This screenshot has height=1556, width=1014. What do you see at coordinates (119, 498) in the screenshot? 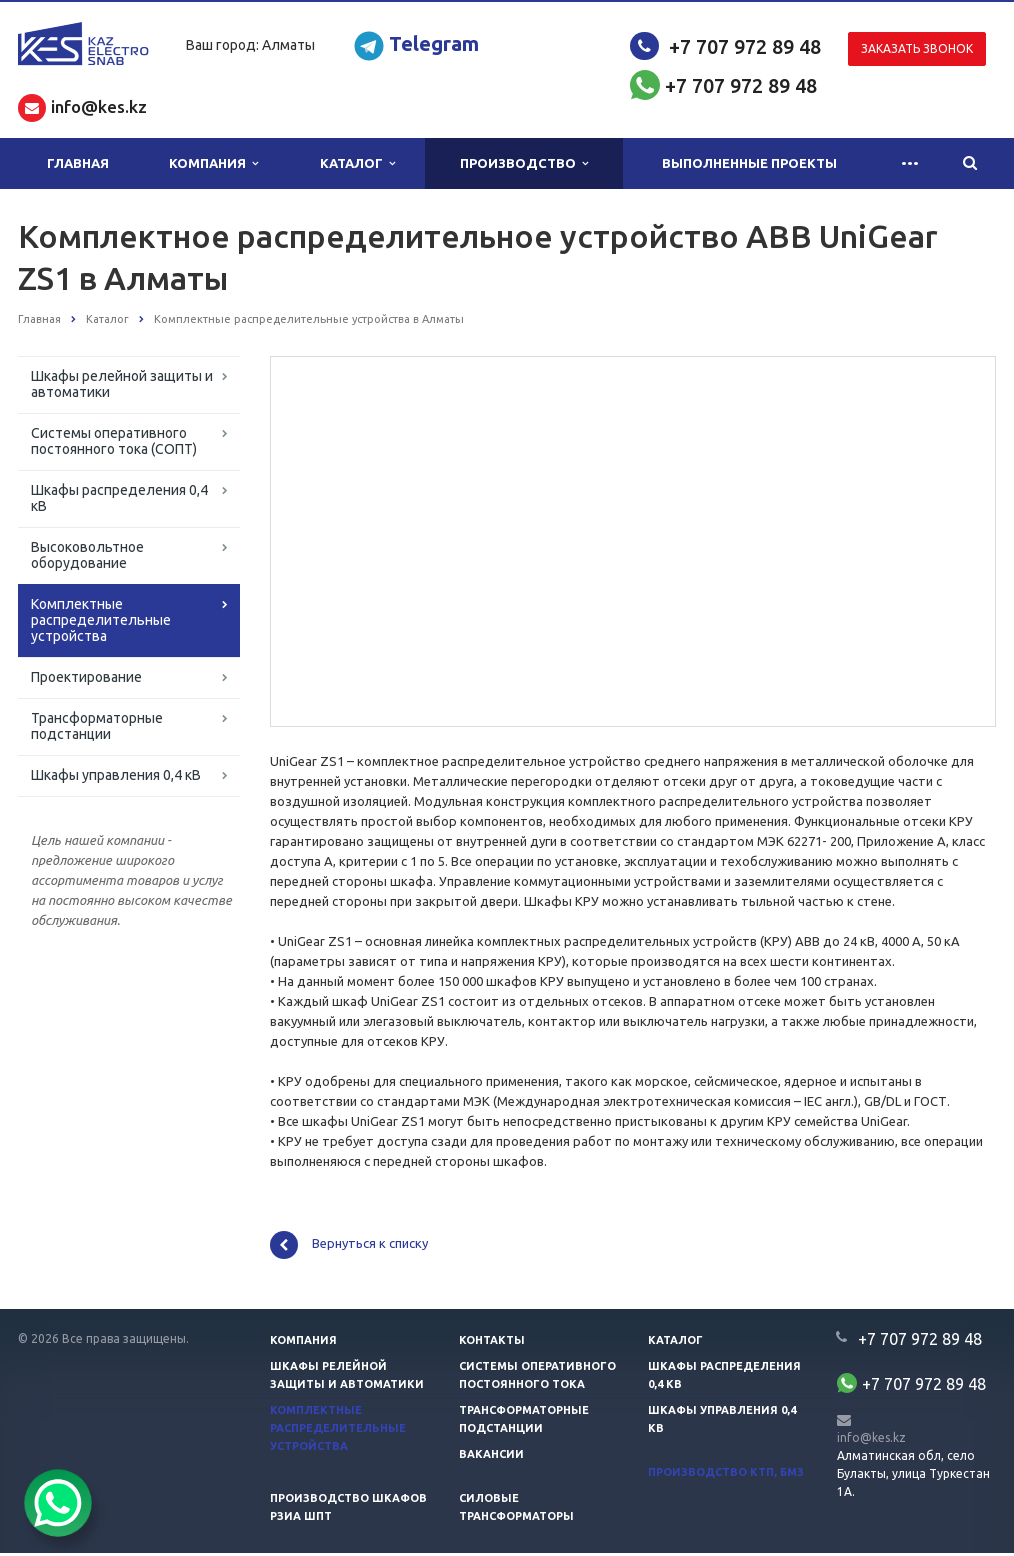
I see `Шкафы распределения 0,4 кВ` at bounding box center [119, 498].